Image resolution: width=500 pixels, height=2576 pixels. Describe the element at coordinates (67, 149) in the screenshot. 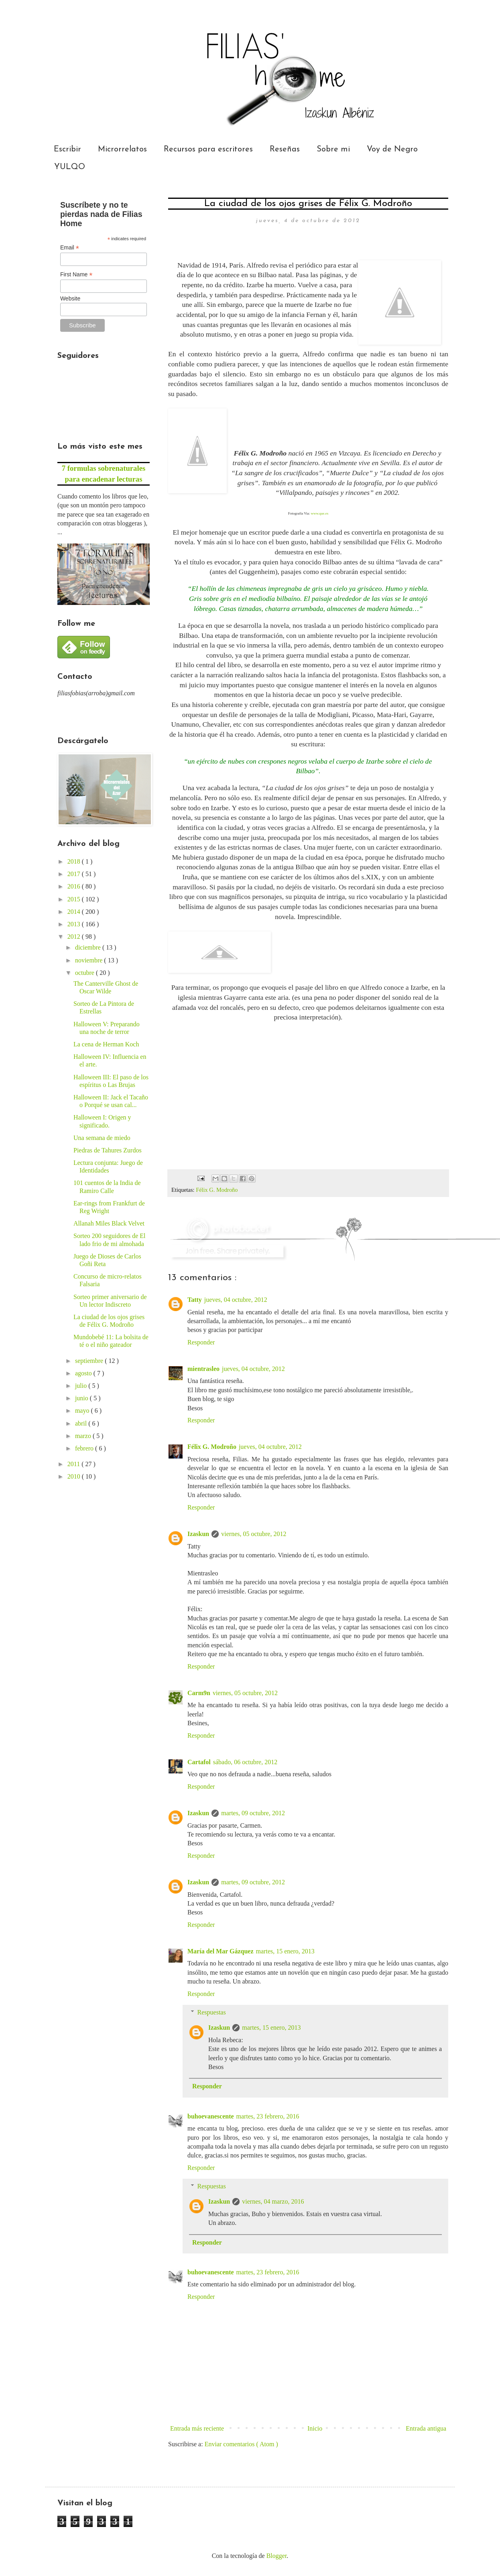

I see `Escribir` at that location.